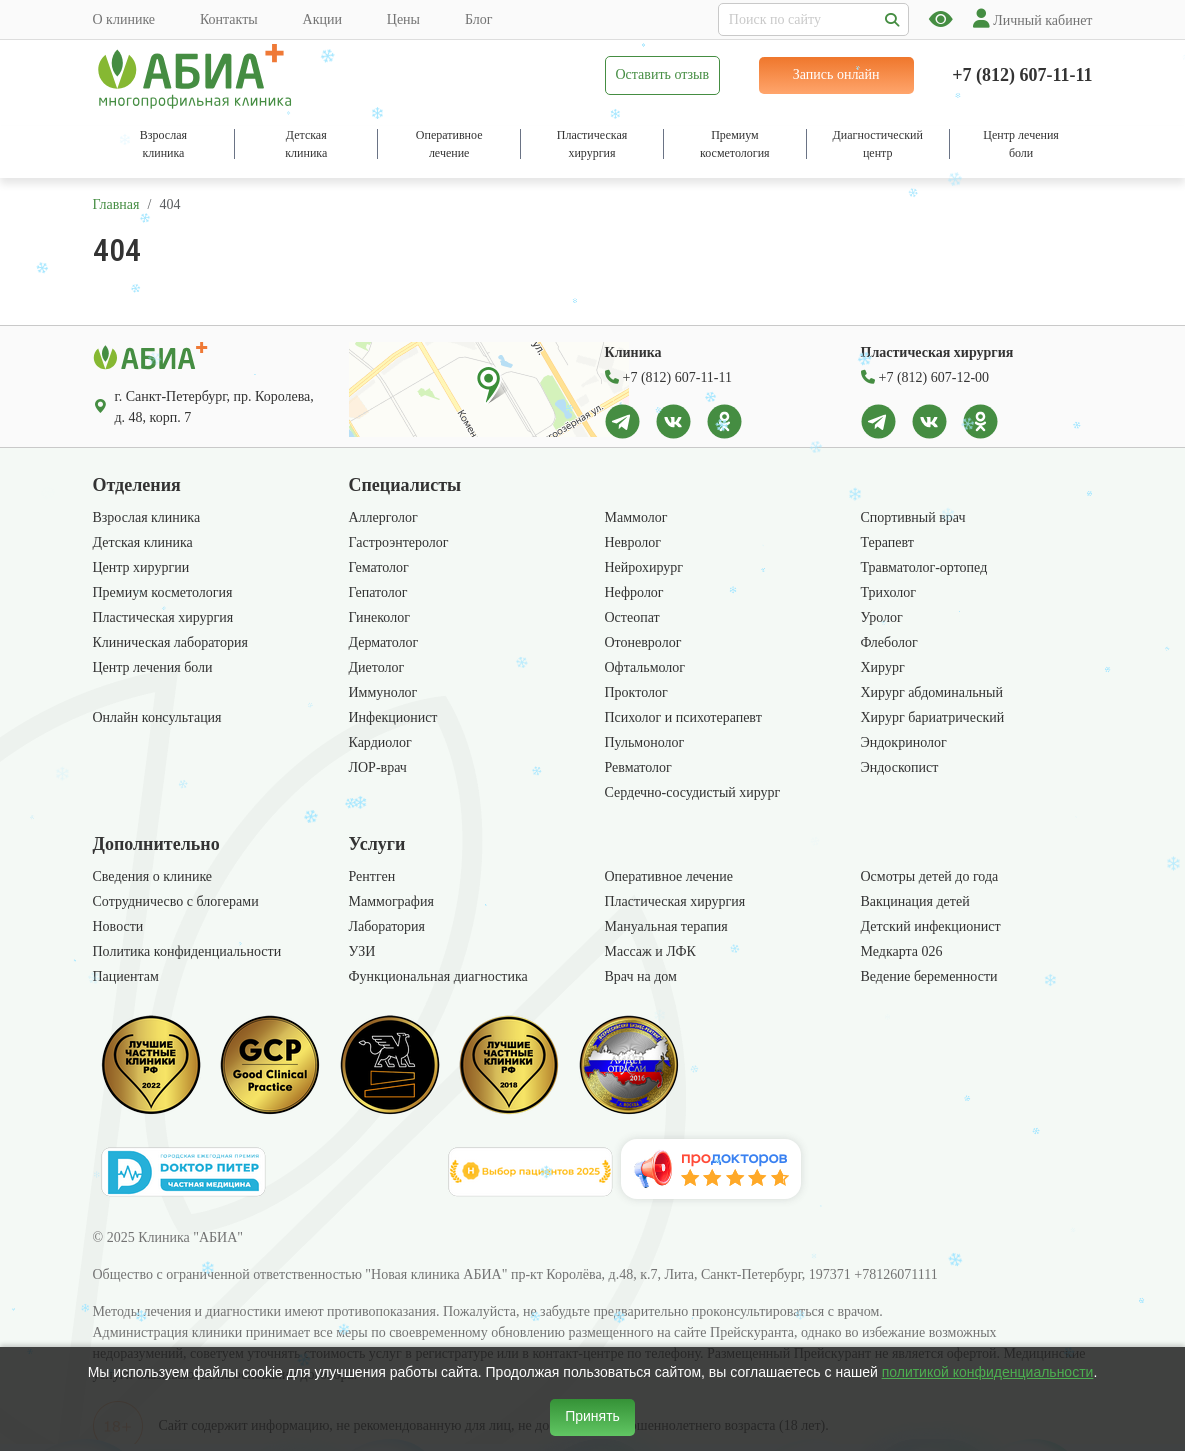  I want to click on Маммолог, so click(636, 517).